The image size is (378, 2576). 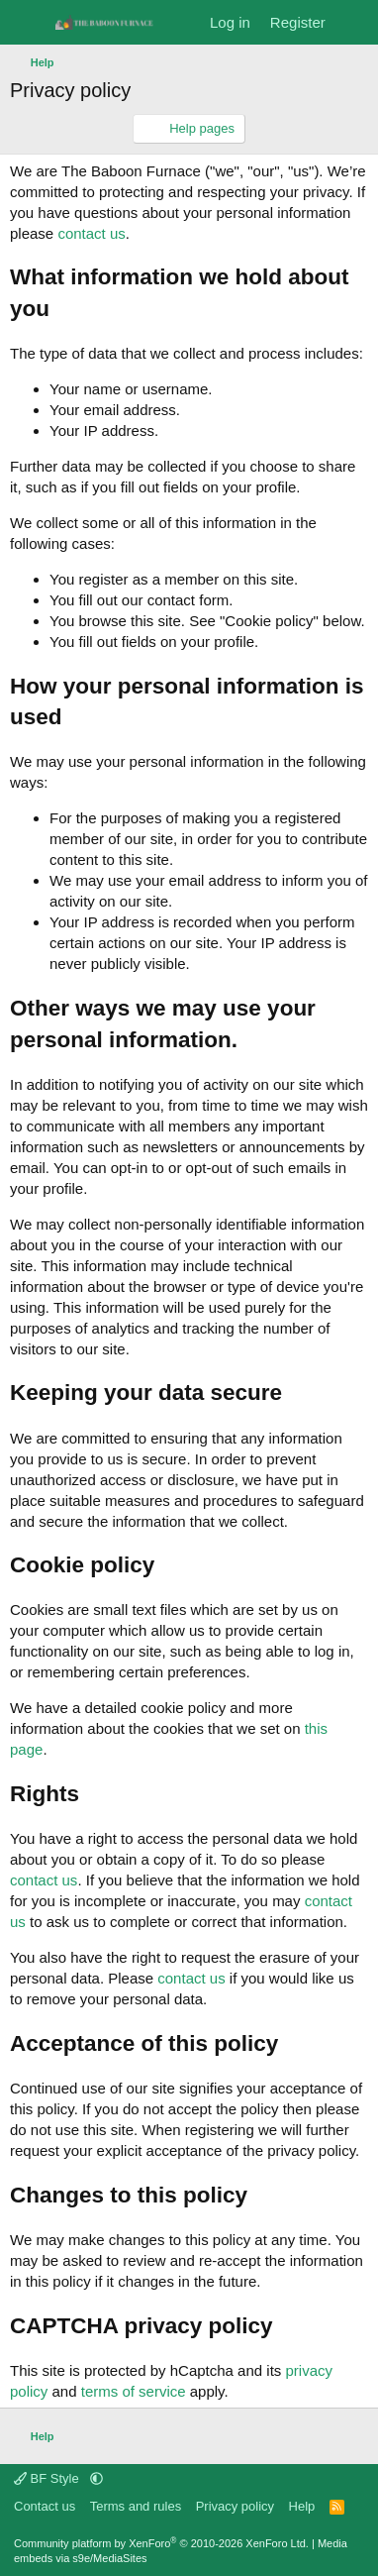 I want to click on Community platform by XenForo, so click(x=161, y=2543).